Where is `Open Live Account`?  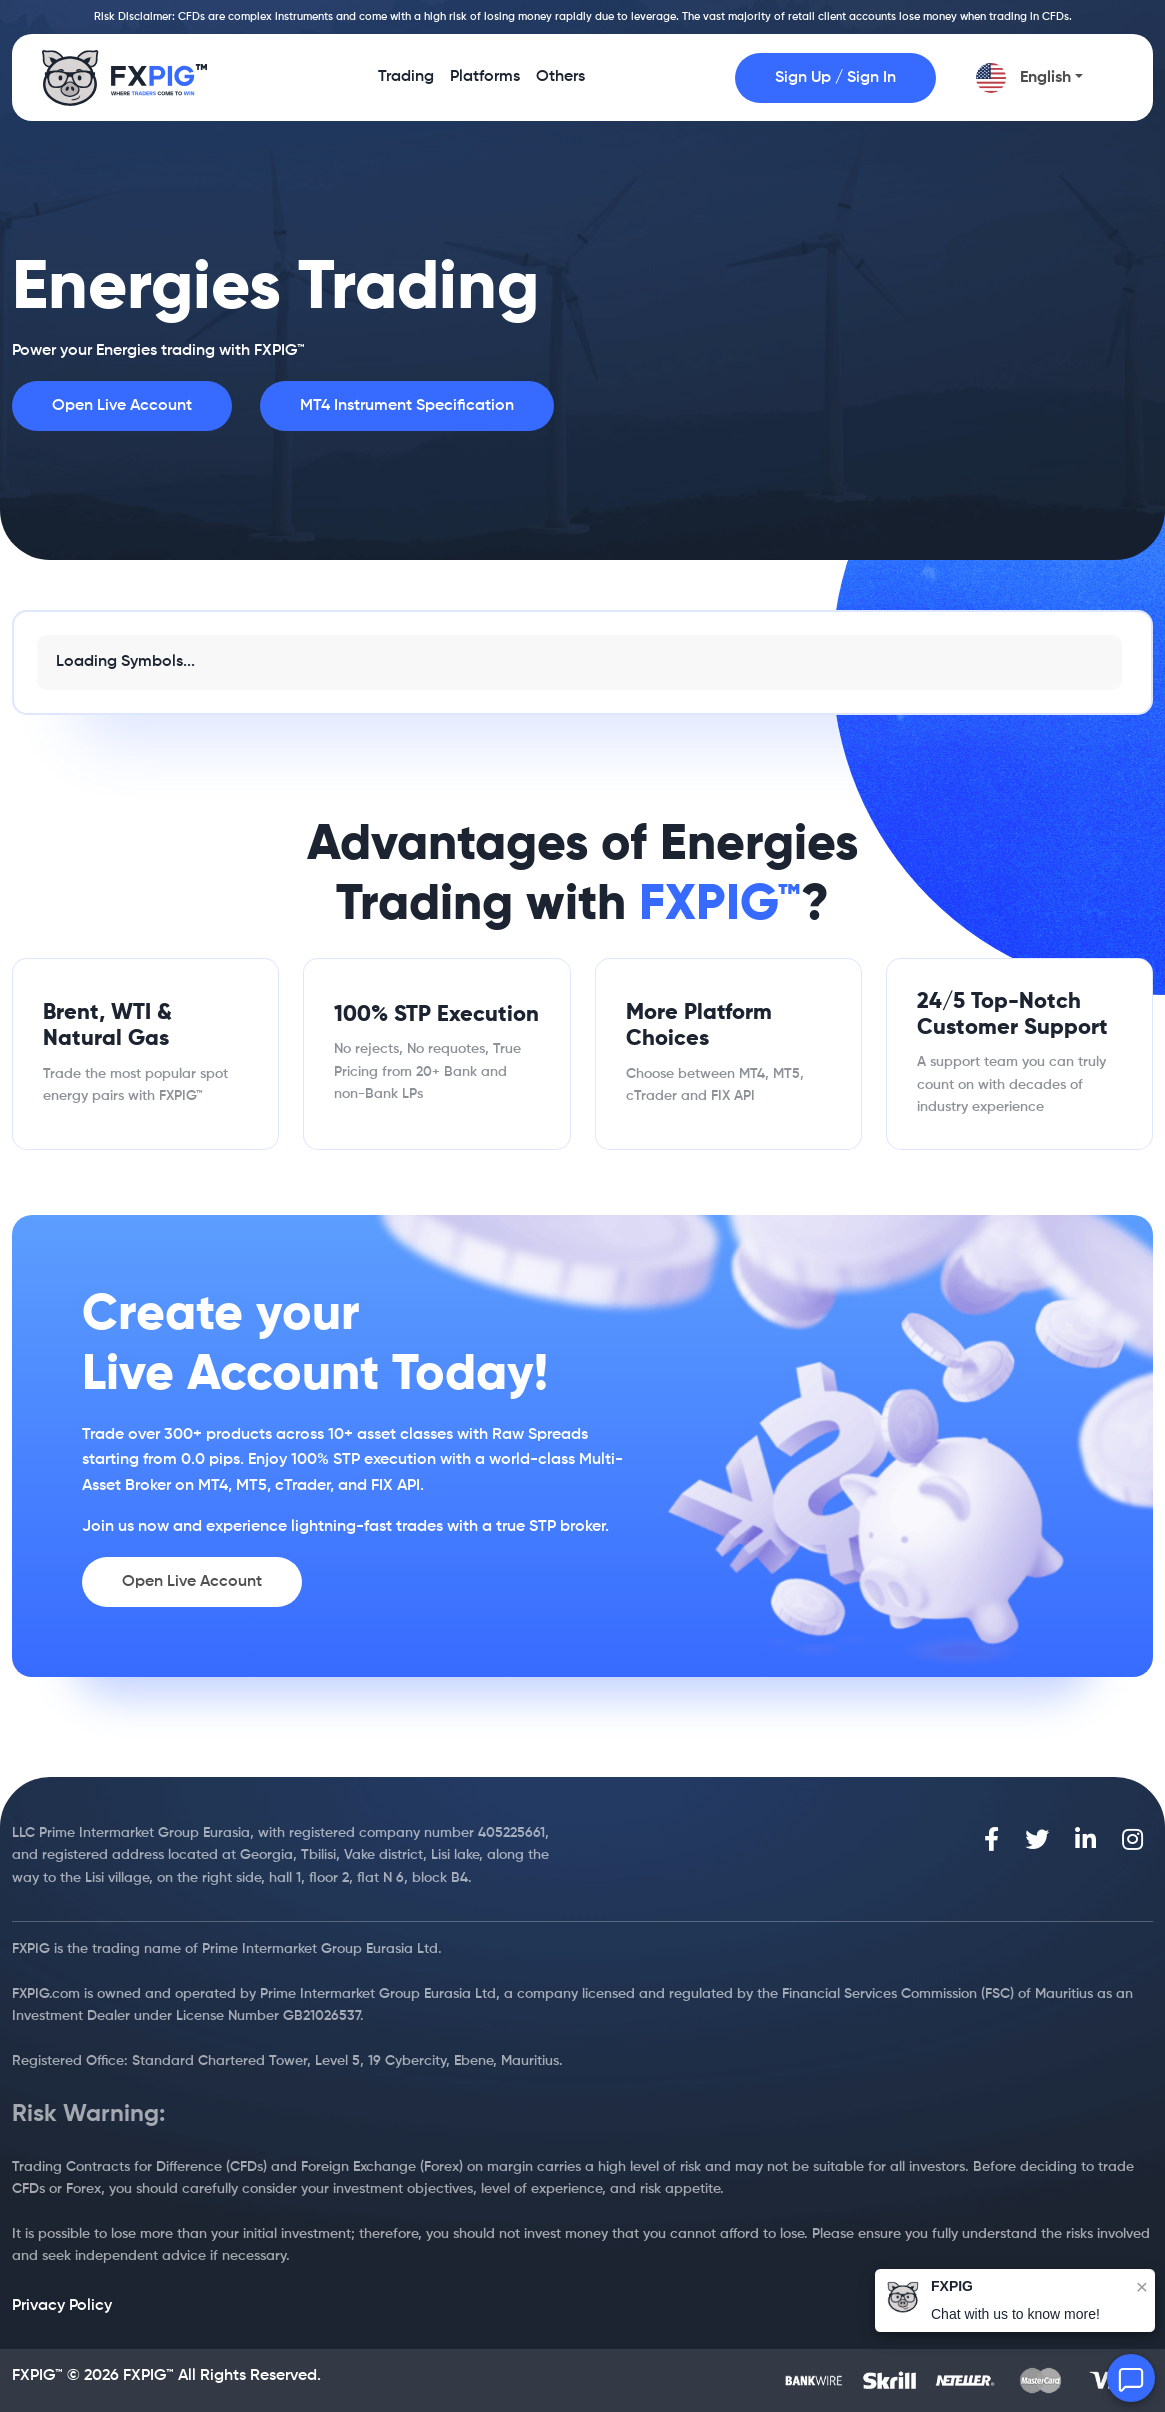 Open Live Account is located at coordinates (122, 406).